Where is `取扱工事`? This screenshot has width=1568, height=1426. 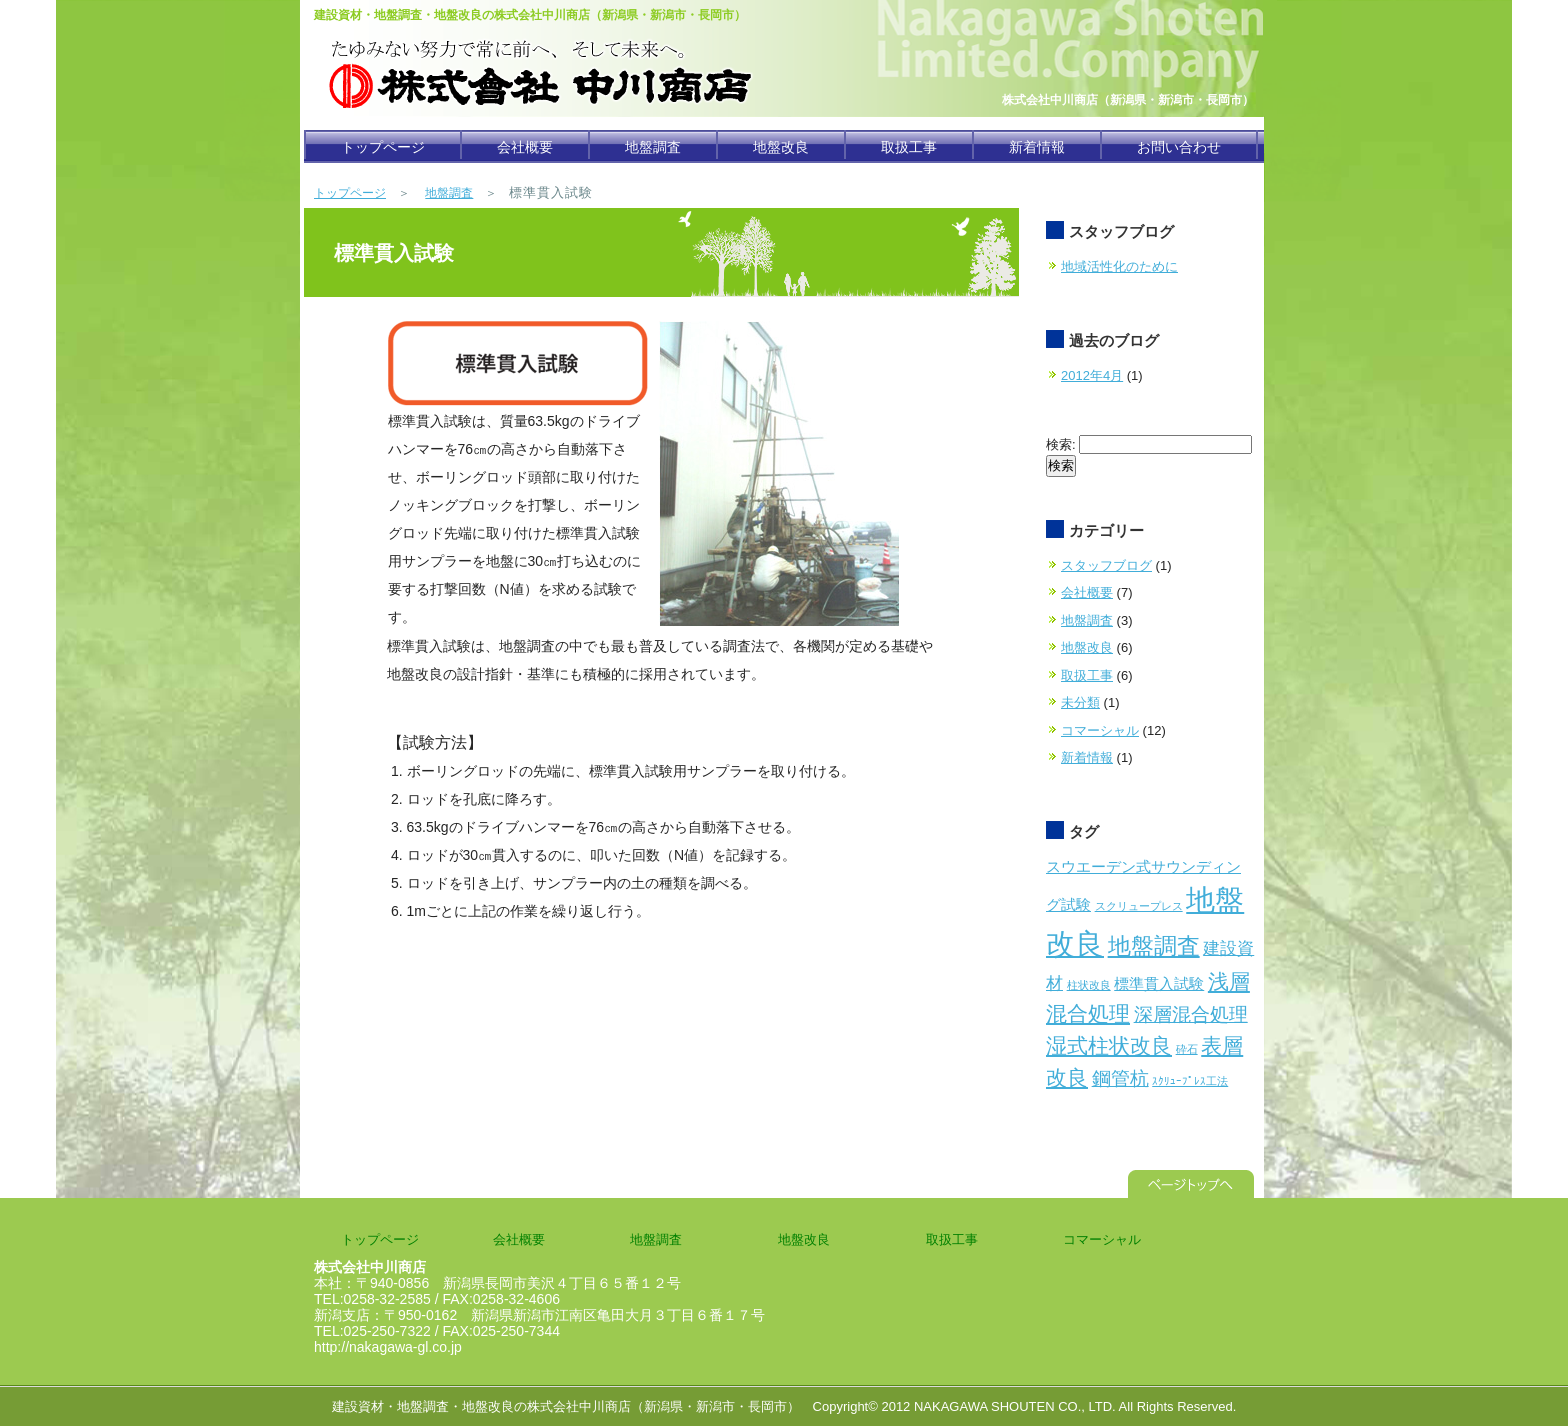
取扱工事 is located at coordinates (909, 147).